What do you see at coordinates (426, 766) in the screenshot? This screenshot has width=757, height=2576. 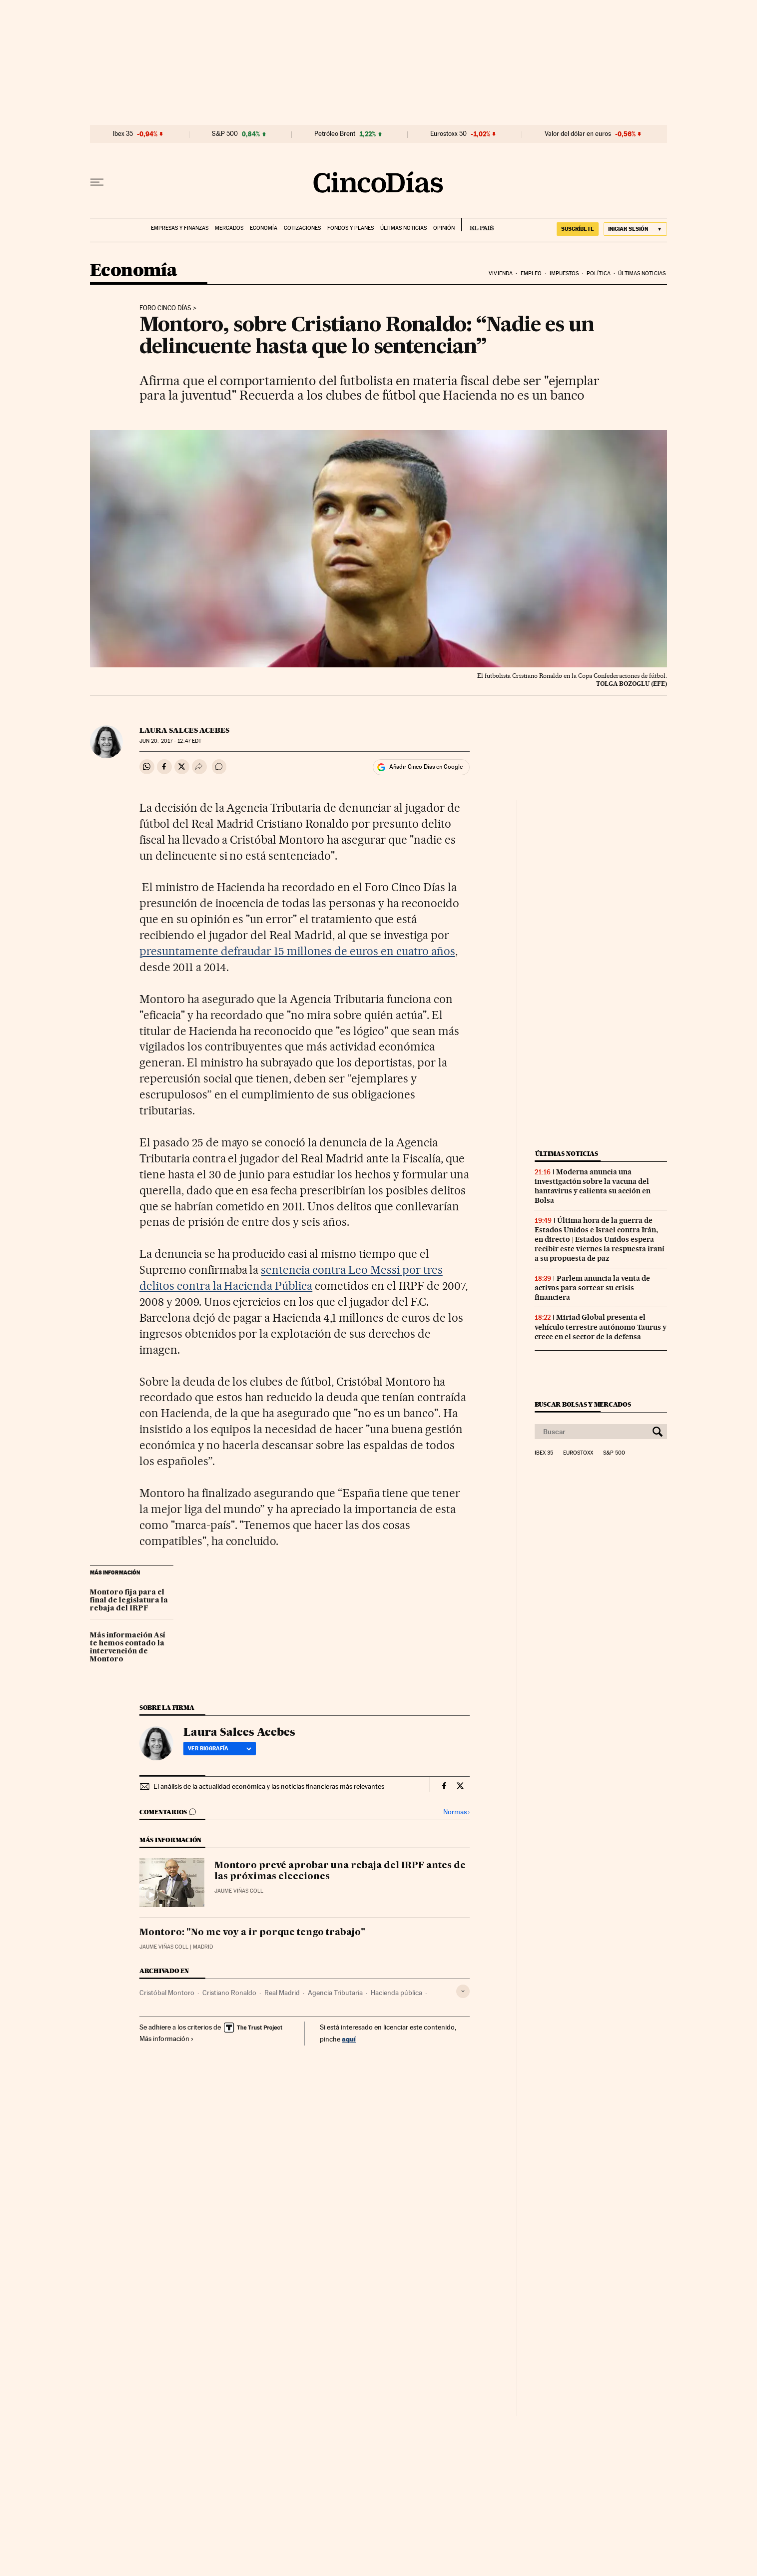 I see `Añadir Cinco Días en Google` at bounding box center [426, 766].